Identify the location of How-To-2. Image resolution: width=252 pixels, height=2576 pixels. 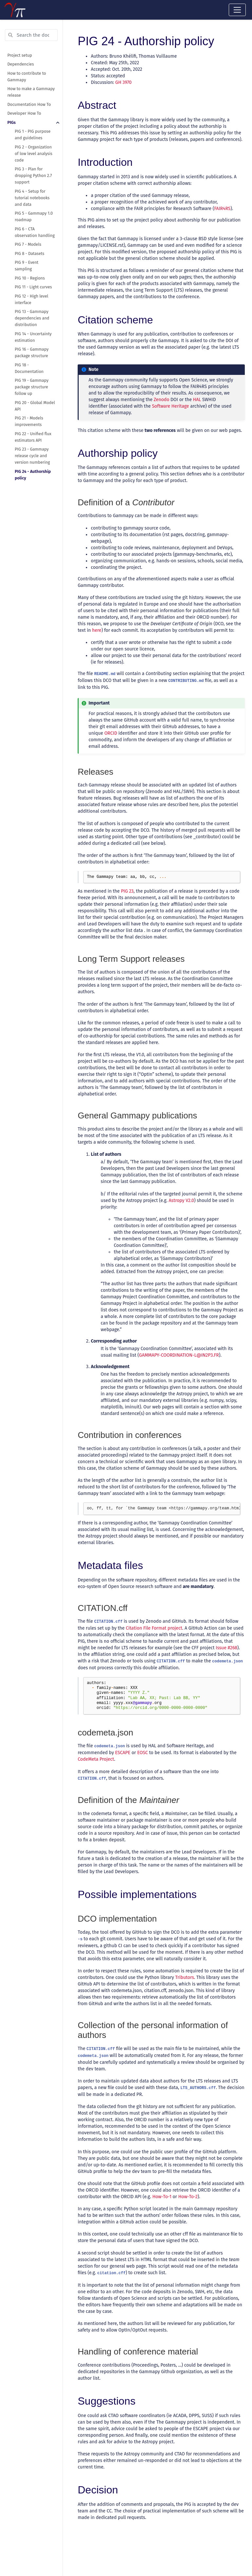
(188, 2196).